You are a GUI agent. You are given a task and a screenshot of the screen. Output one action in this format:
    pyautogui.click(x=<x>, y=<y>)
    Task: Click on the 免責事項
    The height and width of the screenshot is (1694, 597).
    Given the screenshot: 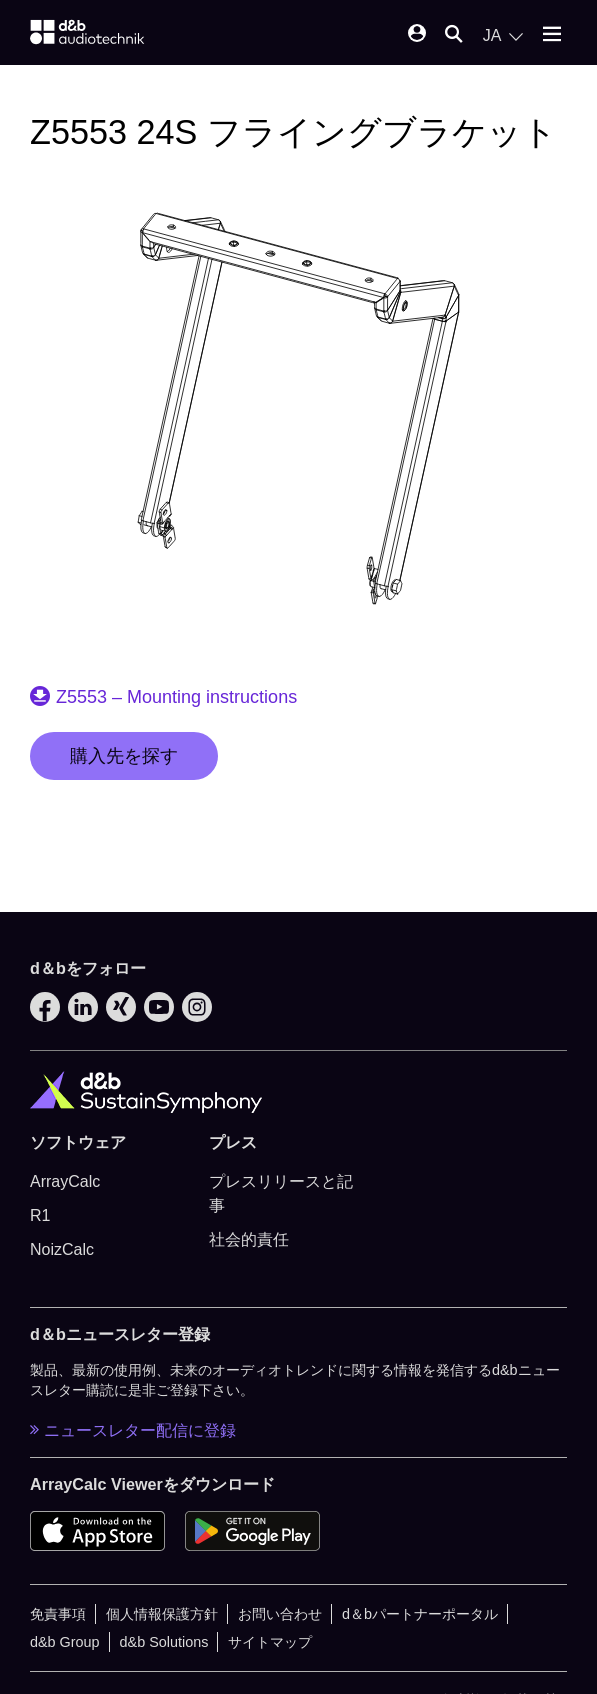 What is the action you would take?
    pyautogui.click(x=58, y=1614)
    